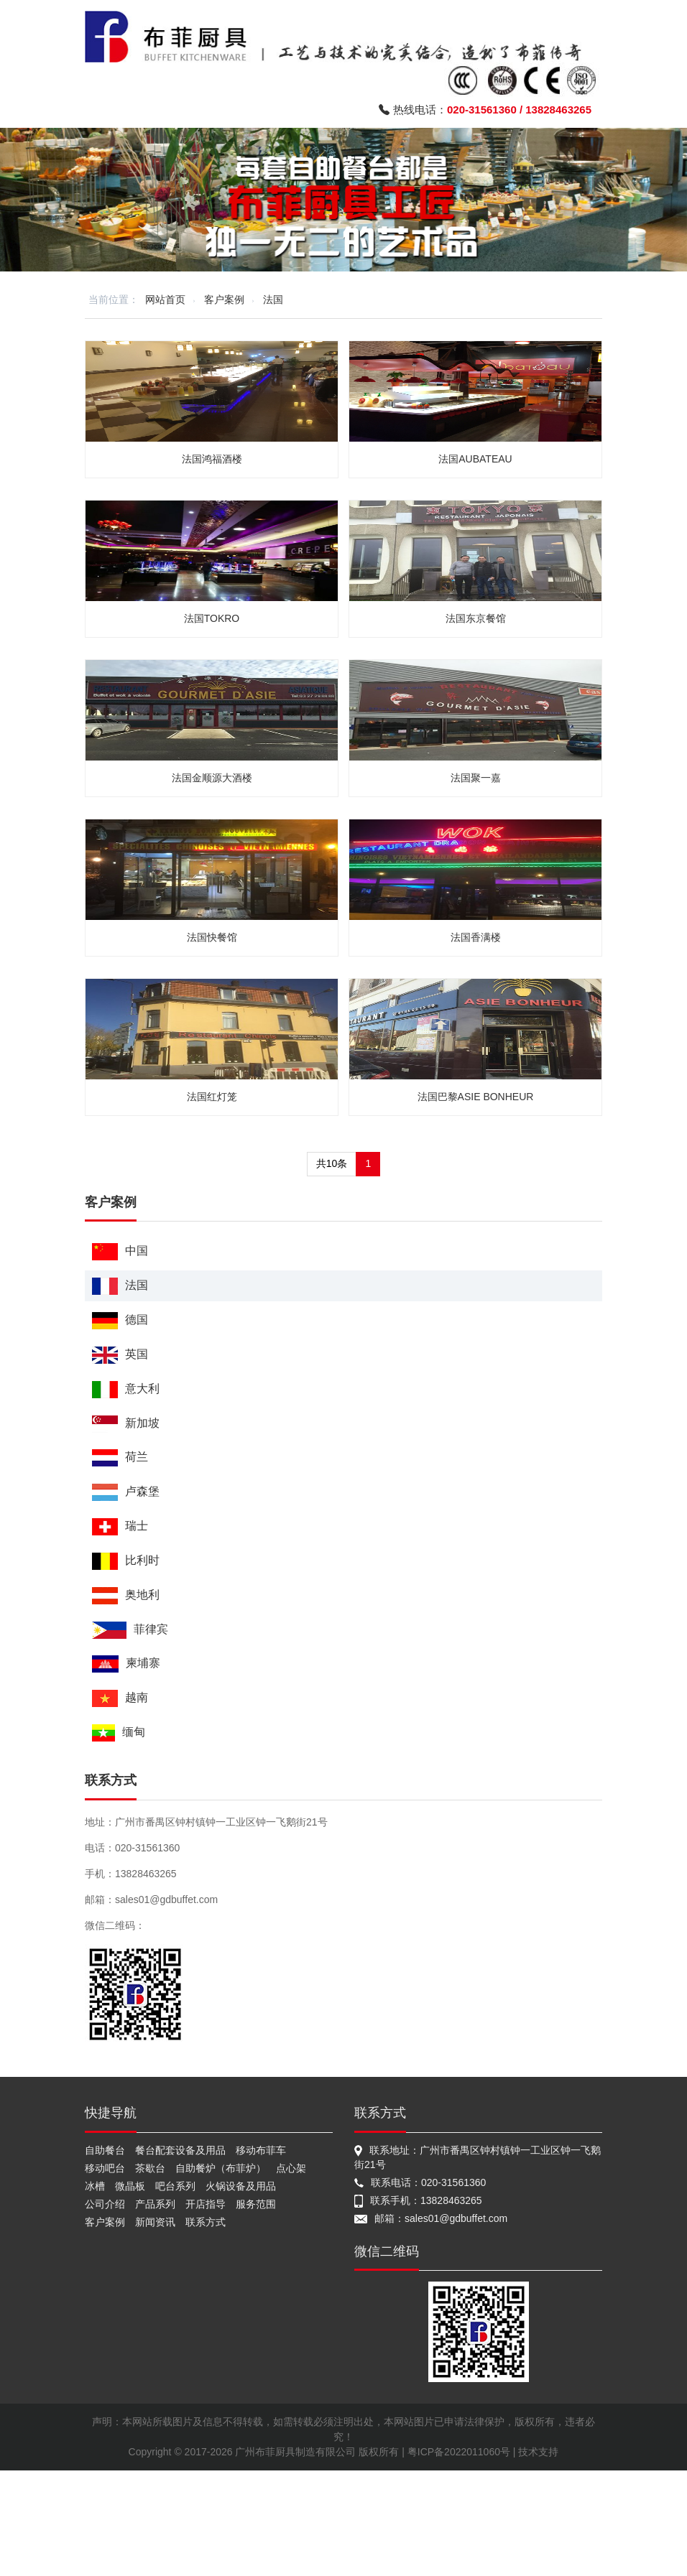 Image resolution: width=687 pixels, height=2576 pixels. What do you see at coordinates (332, 1163) in the screenshot?
I see `共10条` at bounding box center [332, 1163].